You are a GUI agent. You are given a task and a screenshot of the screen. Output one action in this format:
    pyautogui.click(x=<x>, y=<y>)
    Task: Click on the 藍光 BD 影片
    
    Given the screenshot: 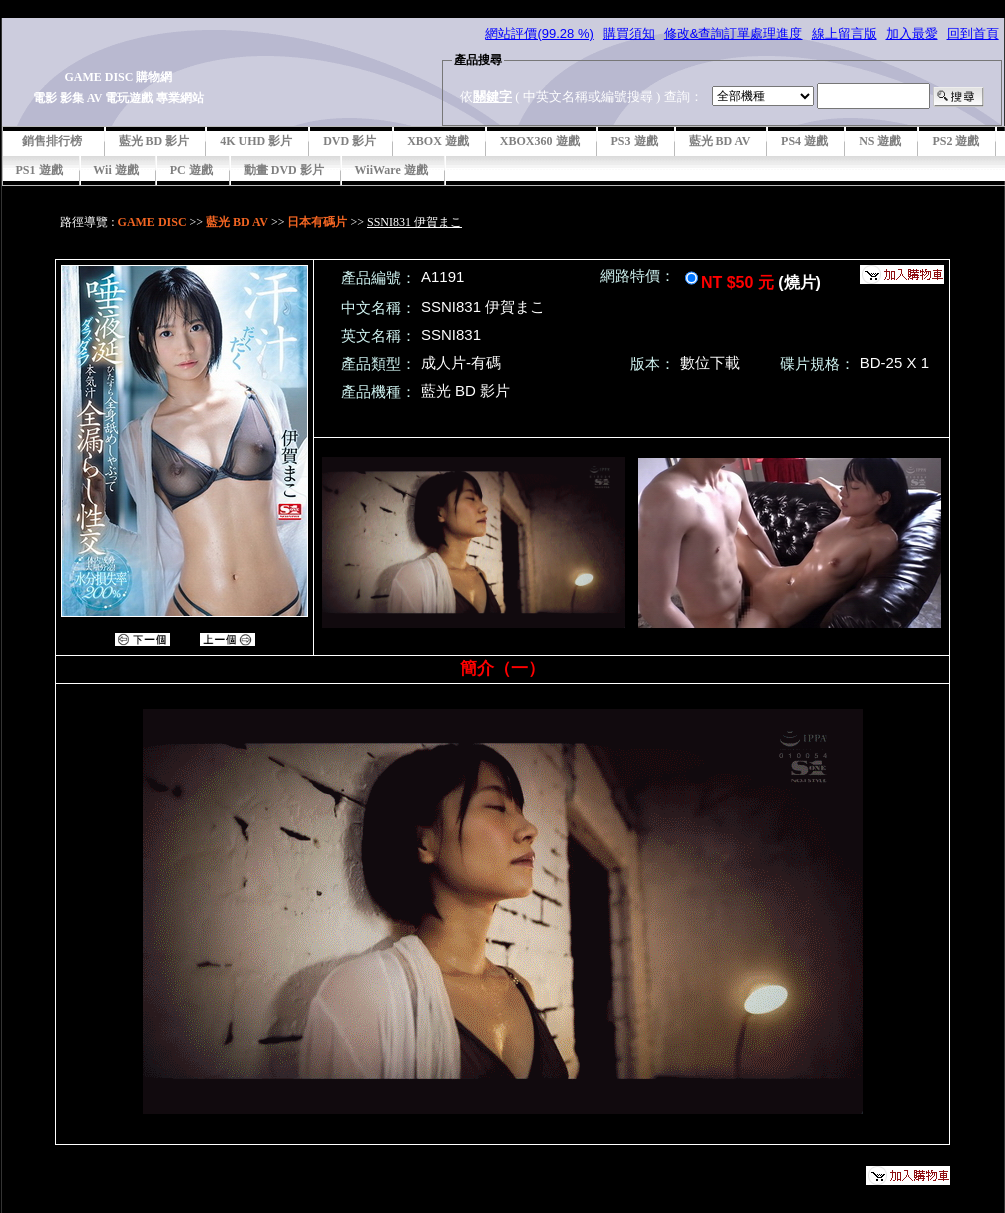 What is the action you would take?
    pyautogui.click(x=154, y=141)
    